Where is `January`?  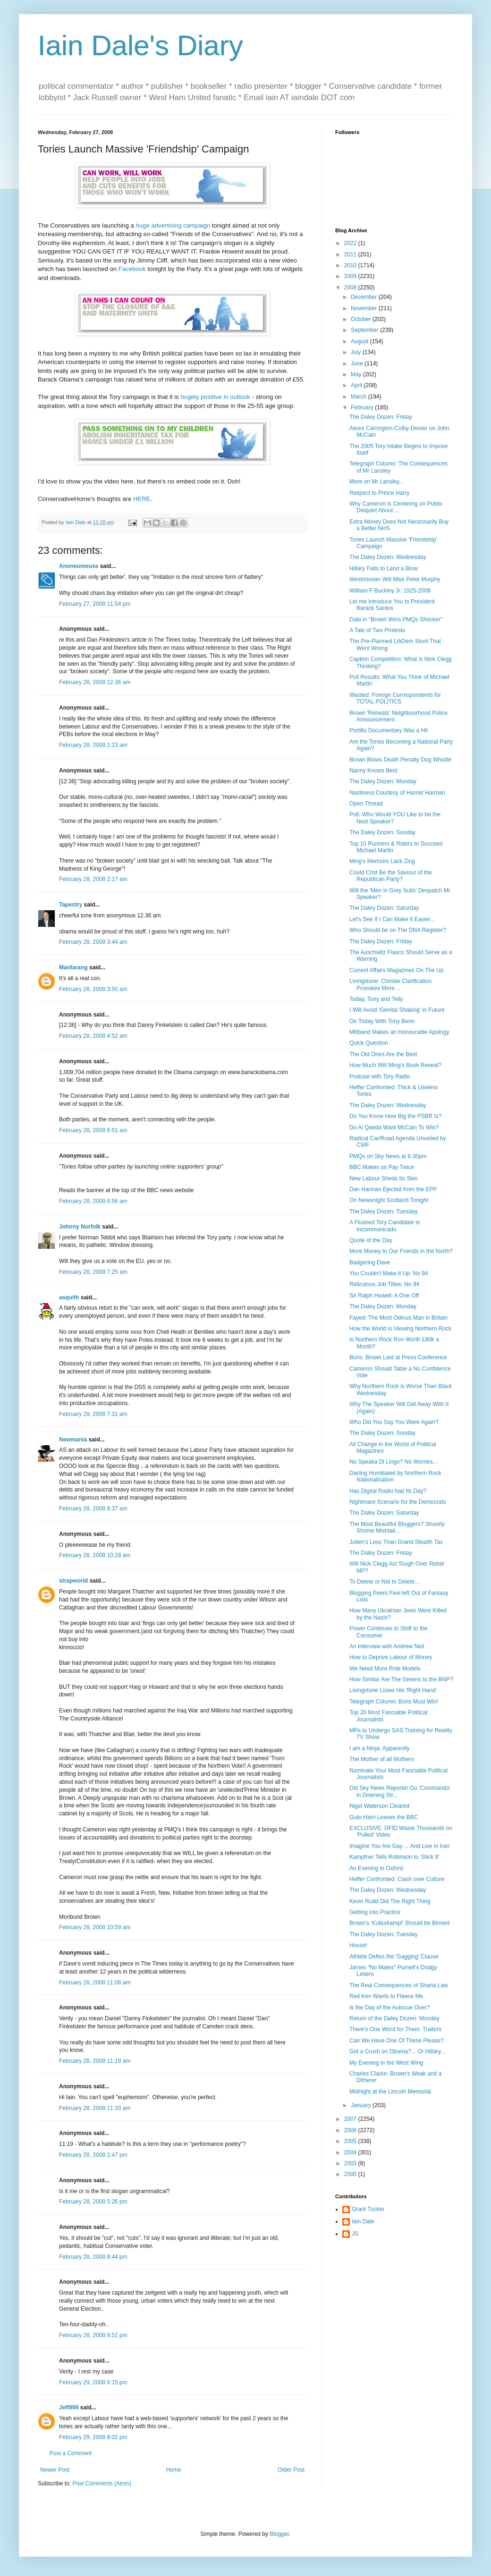 January is located at coordinates (361, 2105).